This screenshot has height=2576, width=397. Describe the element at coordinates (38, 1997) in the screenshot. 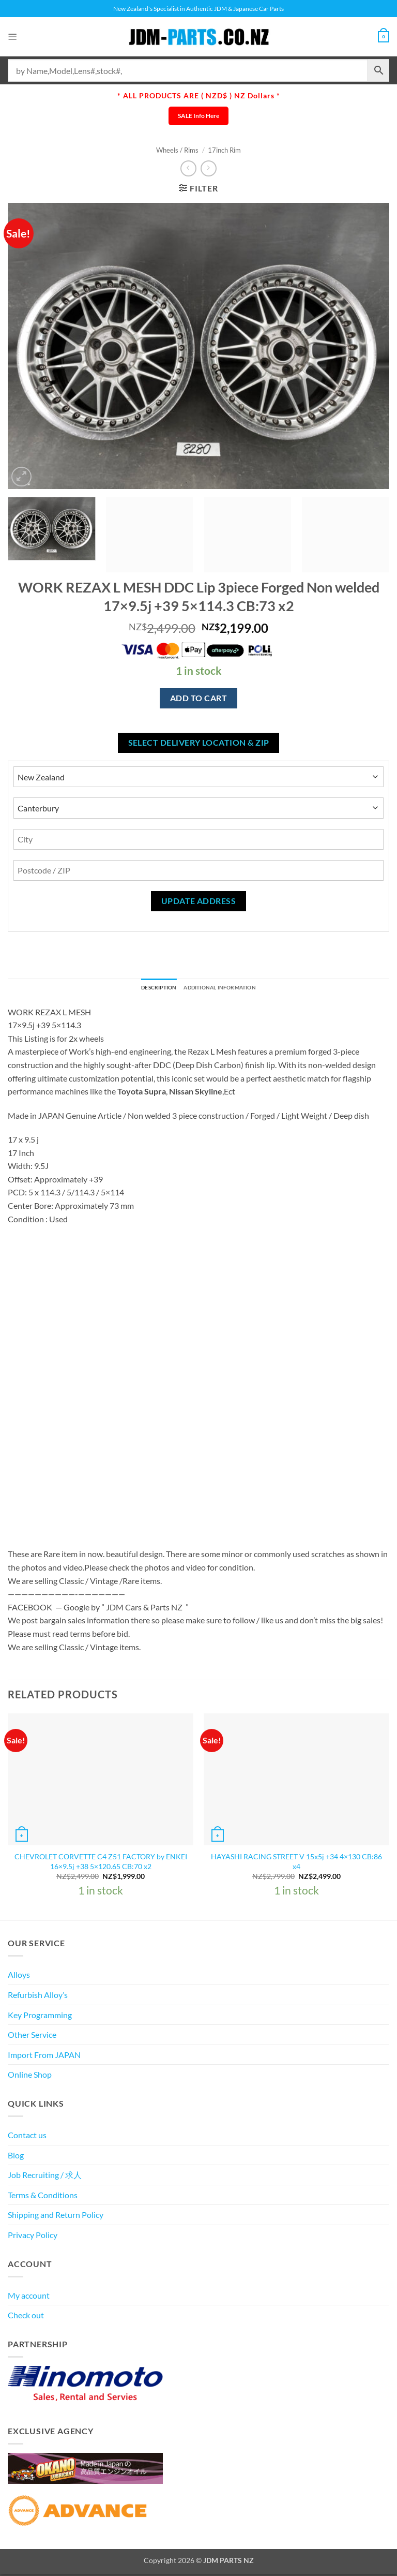

I see `Refurbish Alloy’s` at that location.